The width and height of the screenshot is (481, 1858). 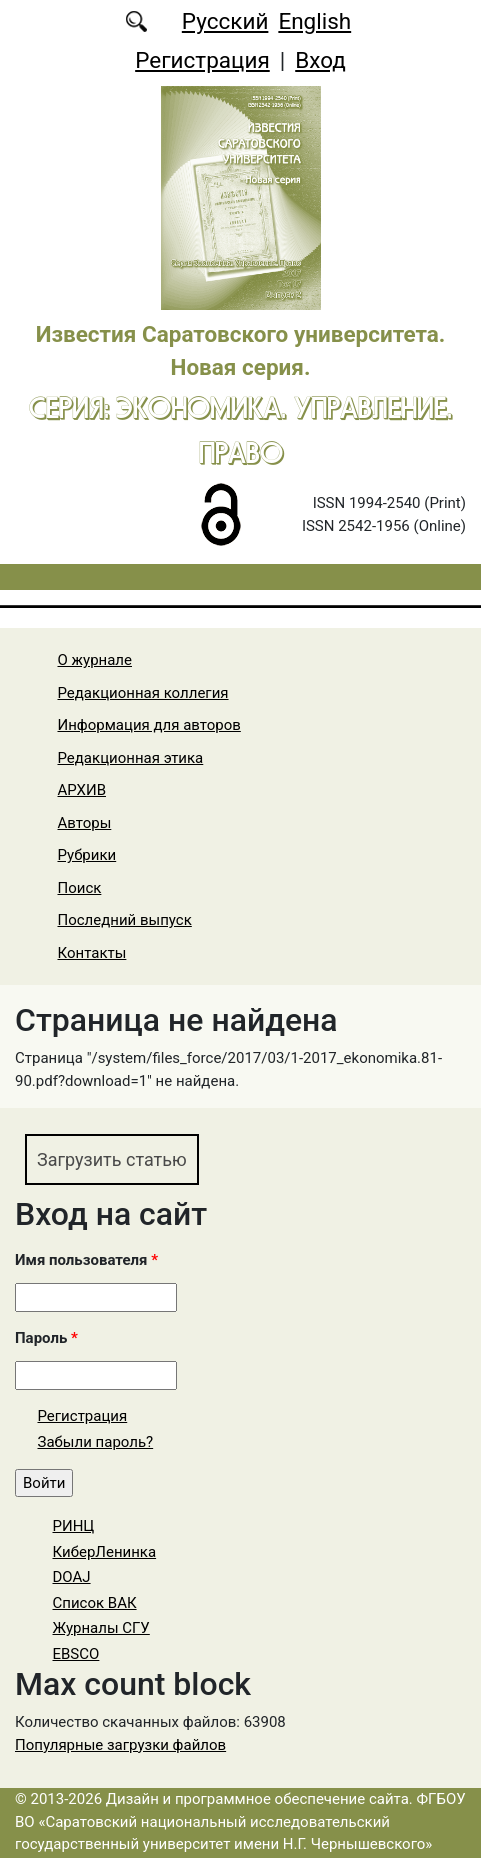 What do you see at coordinates (74, 1526) in the screenshot?
I see `РИНЦ` at bounding box center [74, 1526].